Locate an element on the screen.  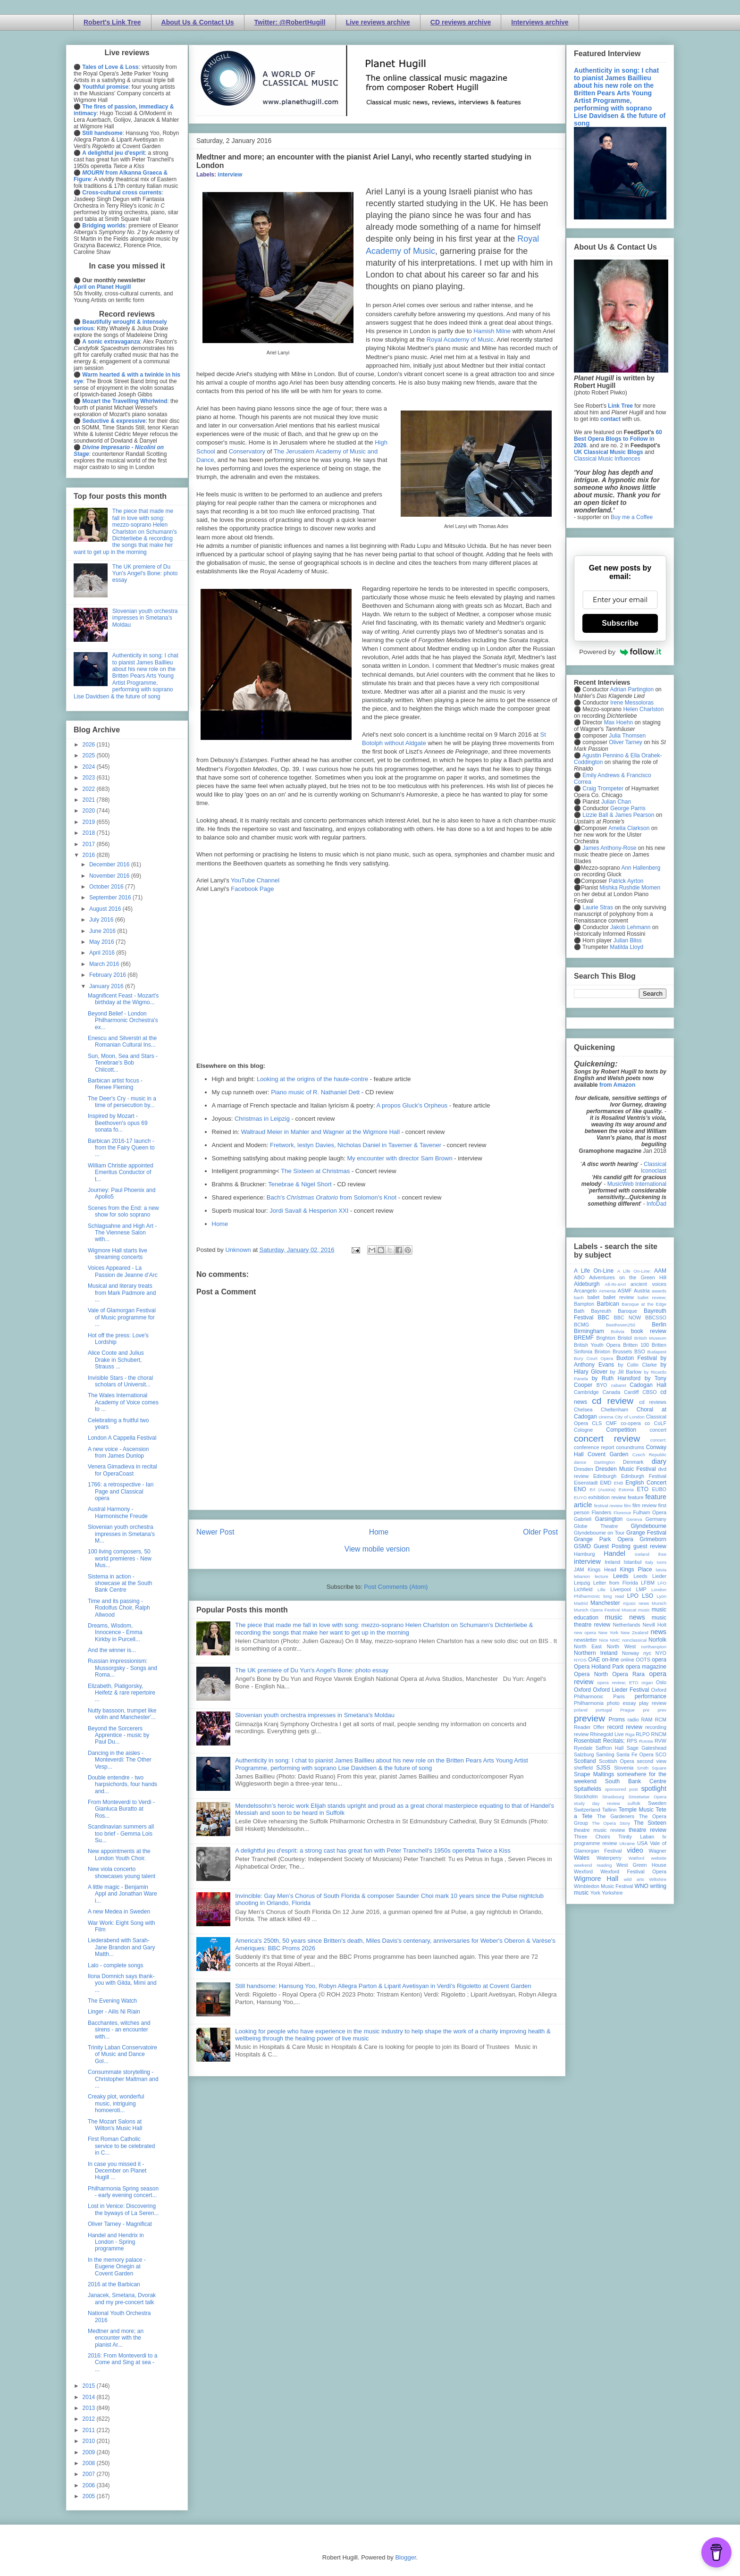
Istanbul is located at coordinates (632, 1562).